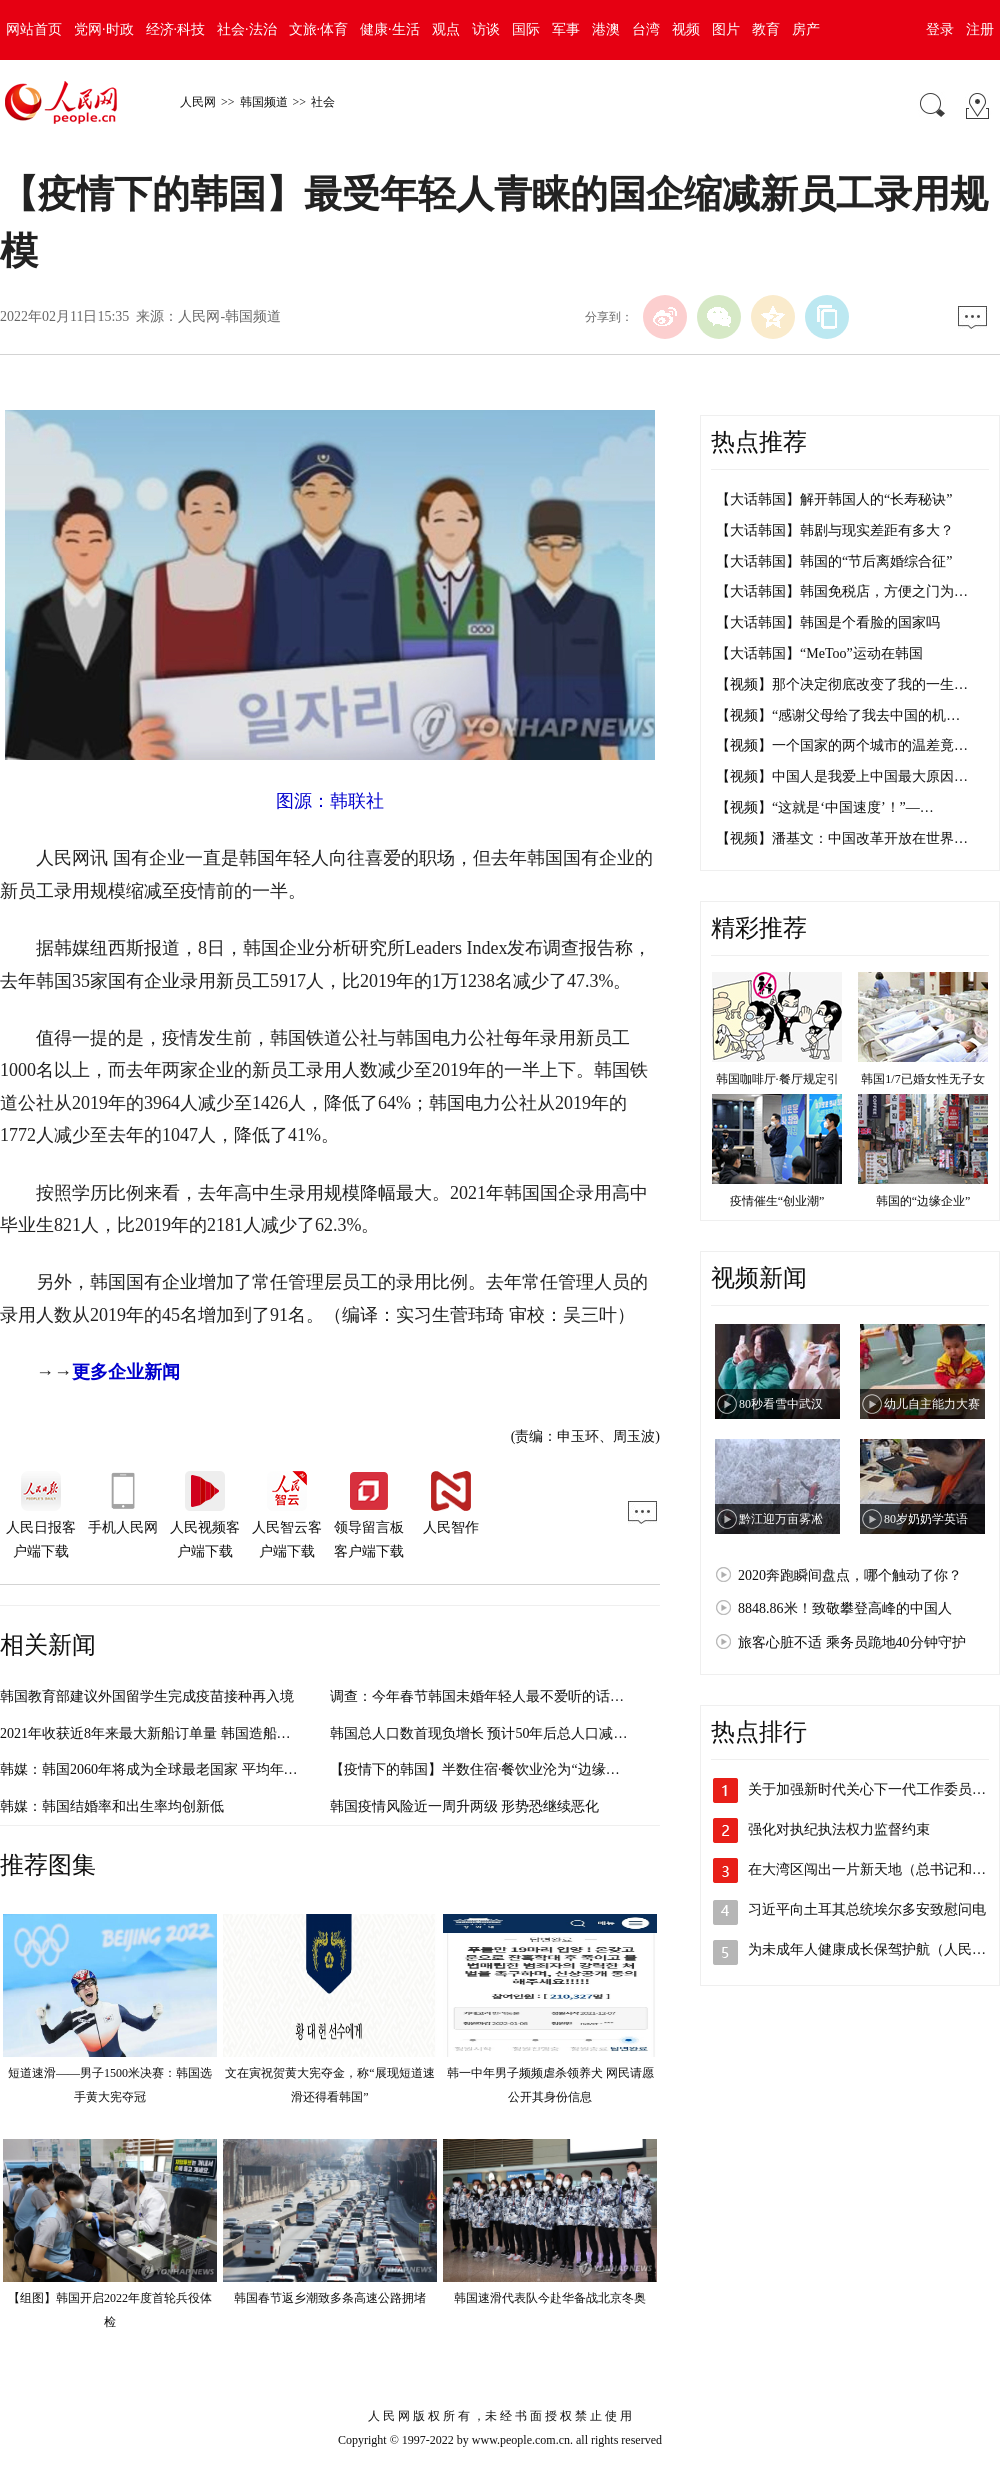 This screenshot has width=1000, height=2477. Describe the element at coordinates (940, 29) in the screenshot. I see `登录` at that location.